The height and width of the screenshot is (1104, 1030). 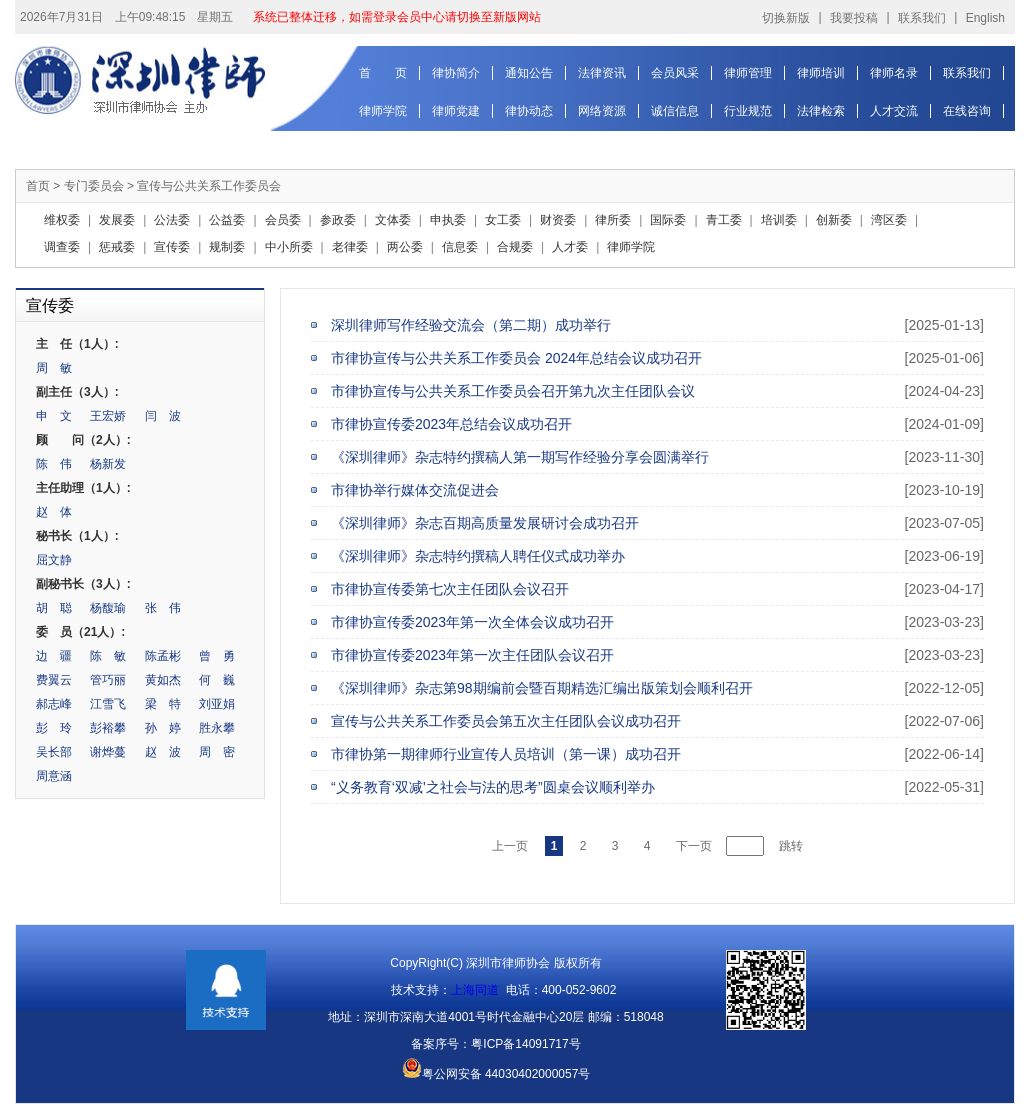 What do you see at coordinates (108, 608) in the screenshot?
I see `杨馥瑜` at bounding box center [108, 608].